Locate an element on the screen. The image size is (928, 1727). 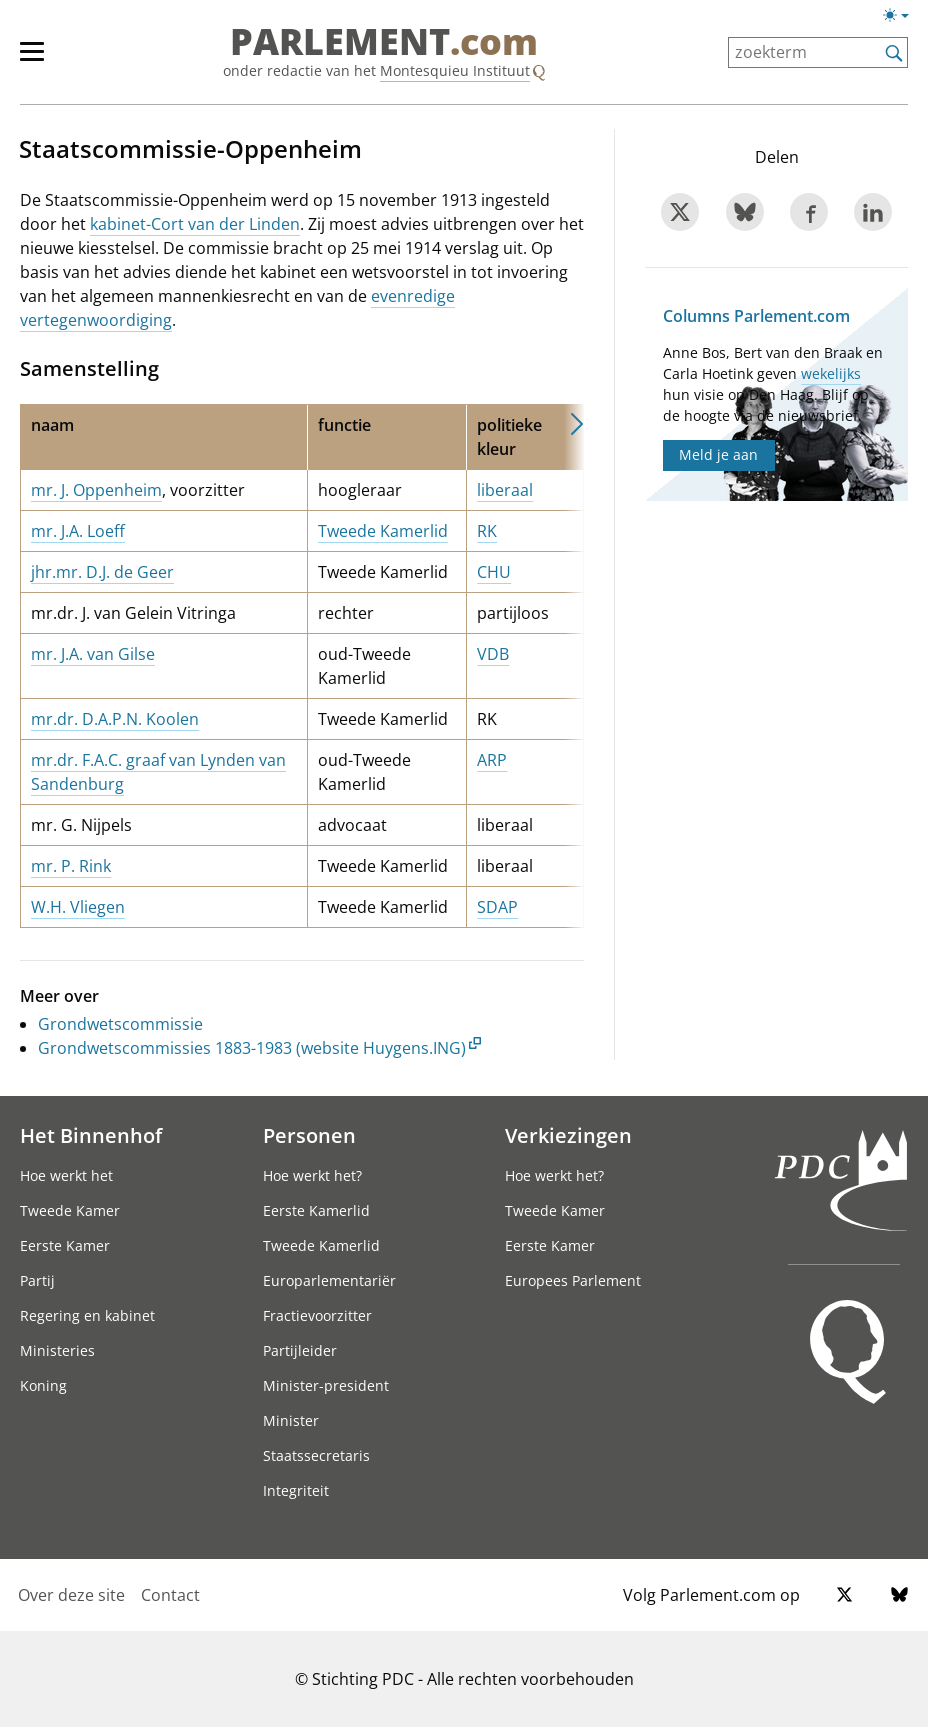
Grondwetscommissie is located at coordinates (120, 1024).